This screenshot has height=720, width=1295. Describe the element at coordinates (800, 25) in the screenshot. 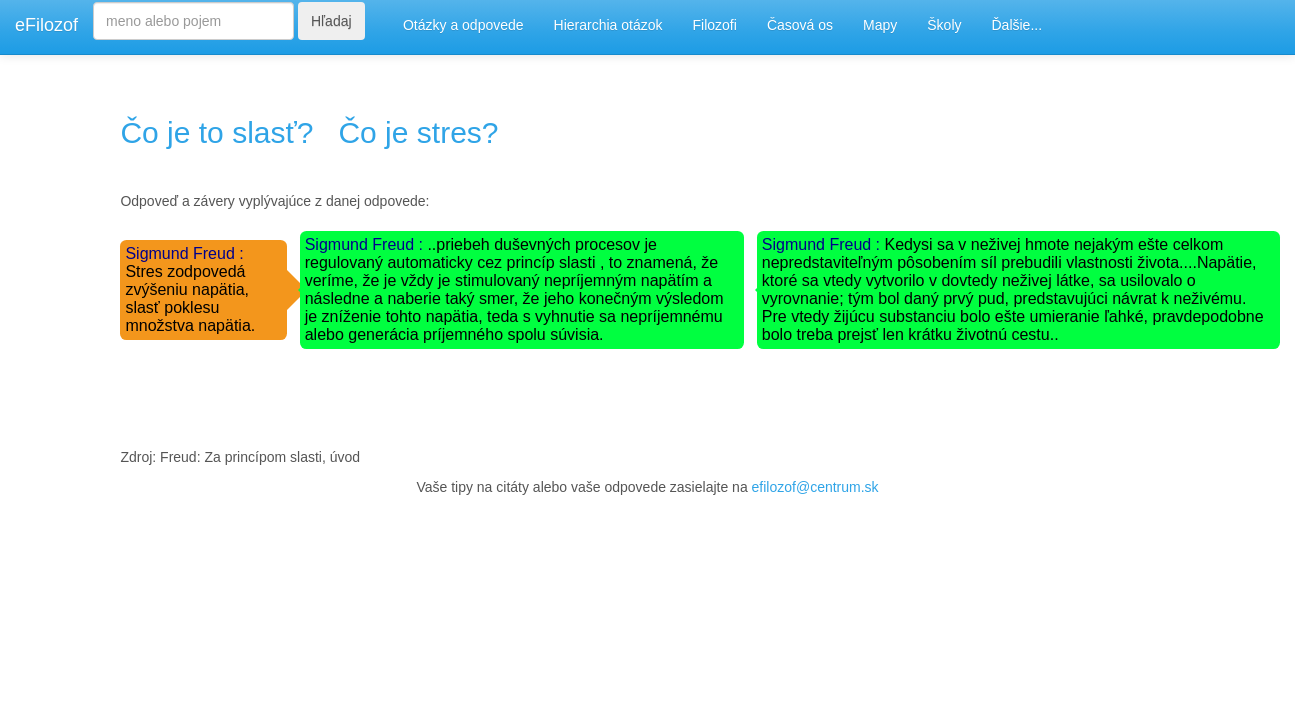

I see `Časová os` at that location.